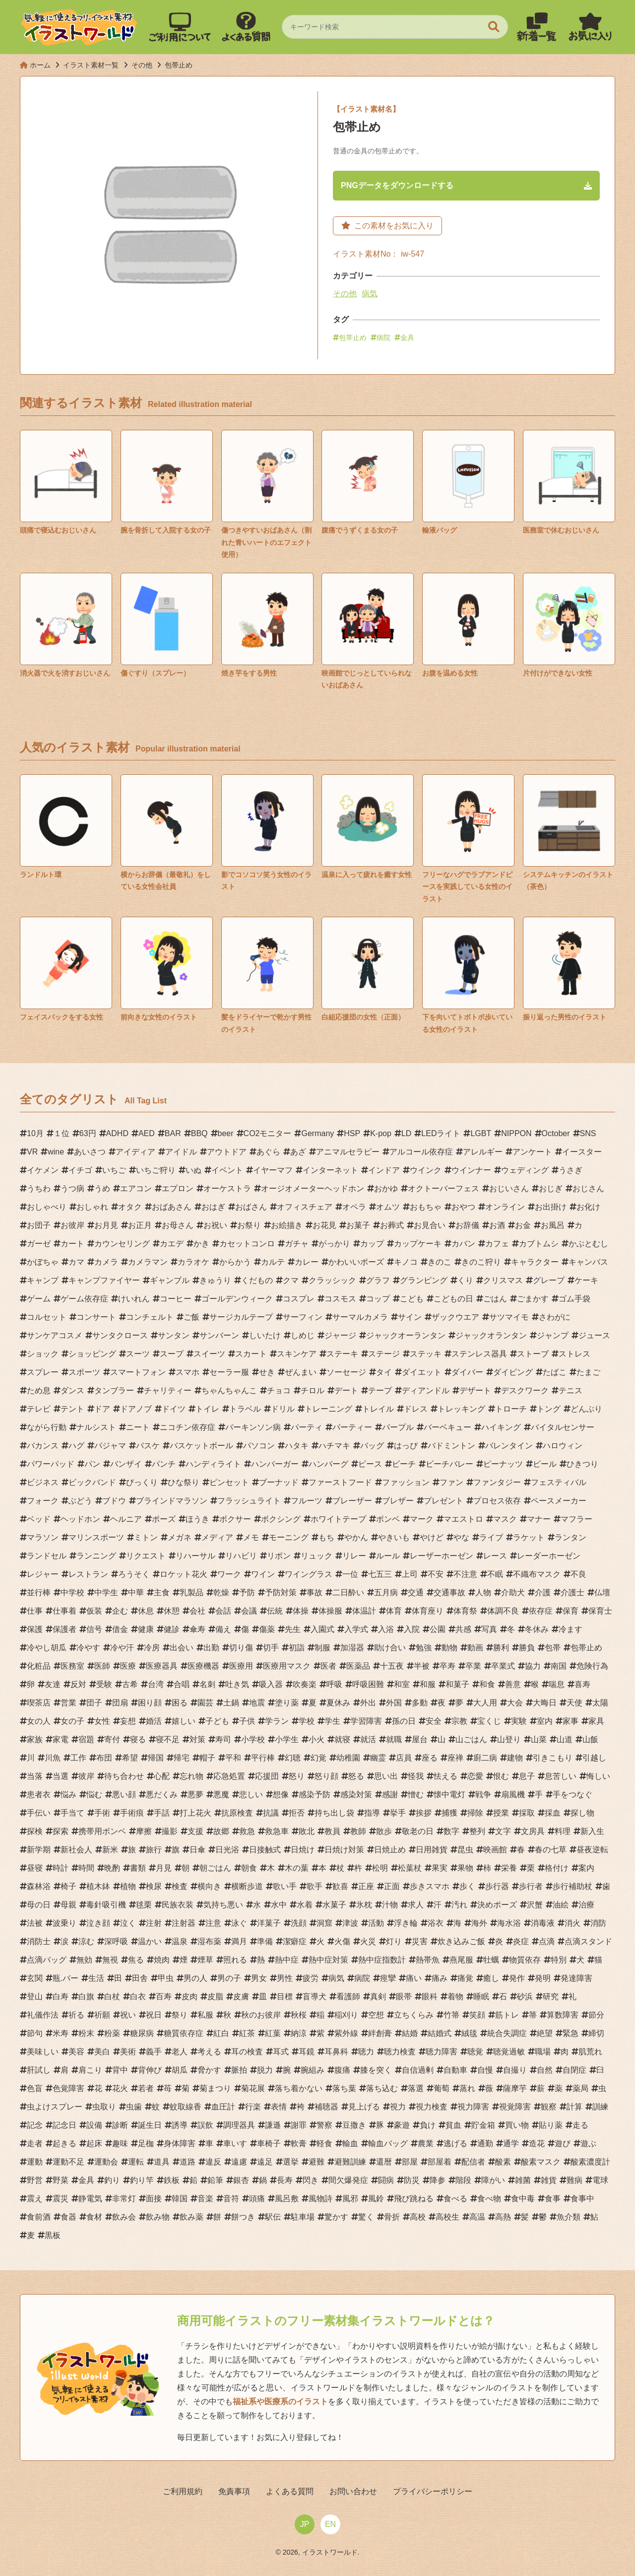 This screenshot has width=635, height=2576. Describe the element at coordinates (122, 1245) in the screenshot. I see `カウンセリング` at that location.